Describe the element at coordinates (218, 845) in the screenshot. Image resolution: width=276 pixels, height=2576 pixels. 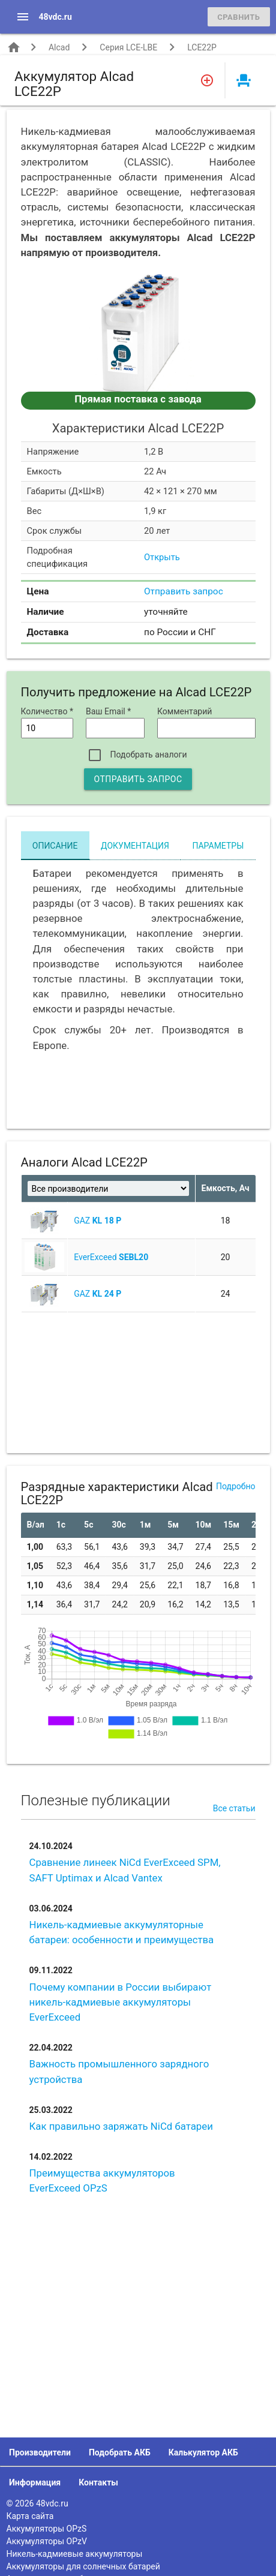
I see `Параметры` at that location.